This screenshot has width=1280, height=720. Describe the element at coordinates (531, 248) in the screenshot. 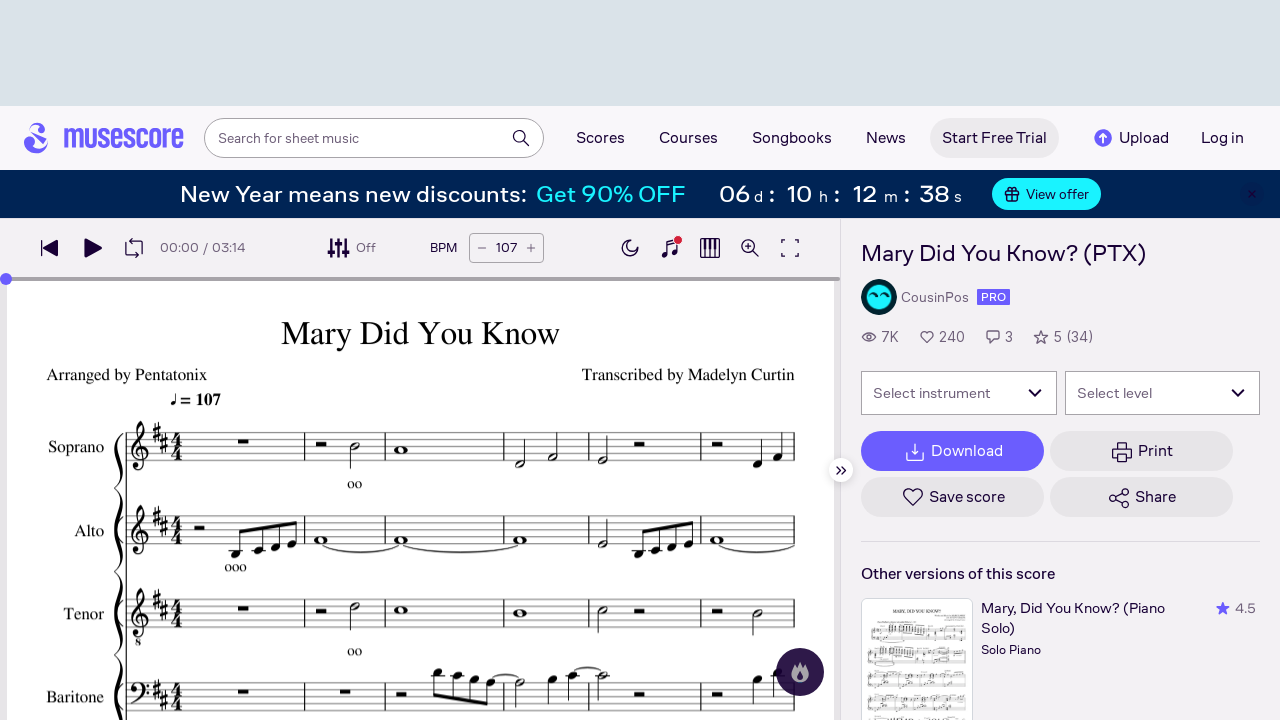

I see `[Increase tempo by 5 BPM]` at that location.